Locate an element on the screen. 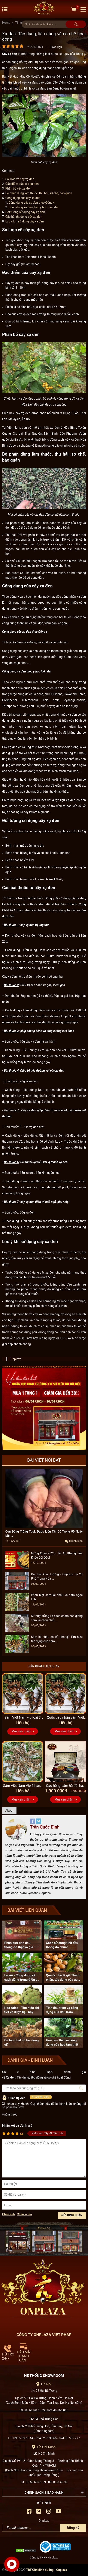 Image resolution: width=88 pixels, height=2576 pixels. Chèn ảnh is located at coordinates (8, 2214).